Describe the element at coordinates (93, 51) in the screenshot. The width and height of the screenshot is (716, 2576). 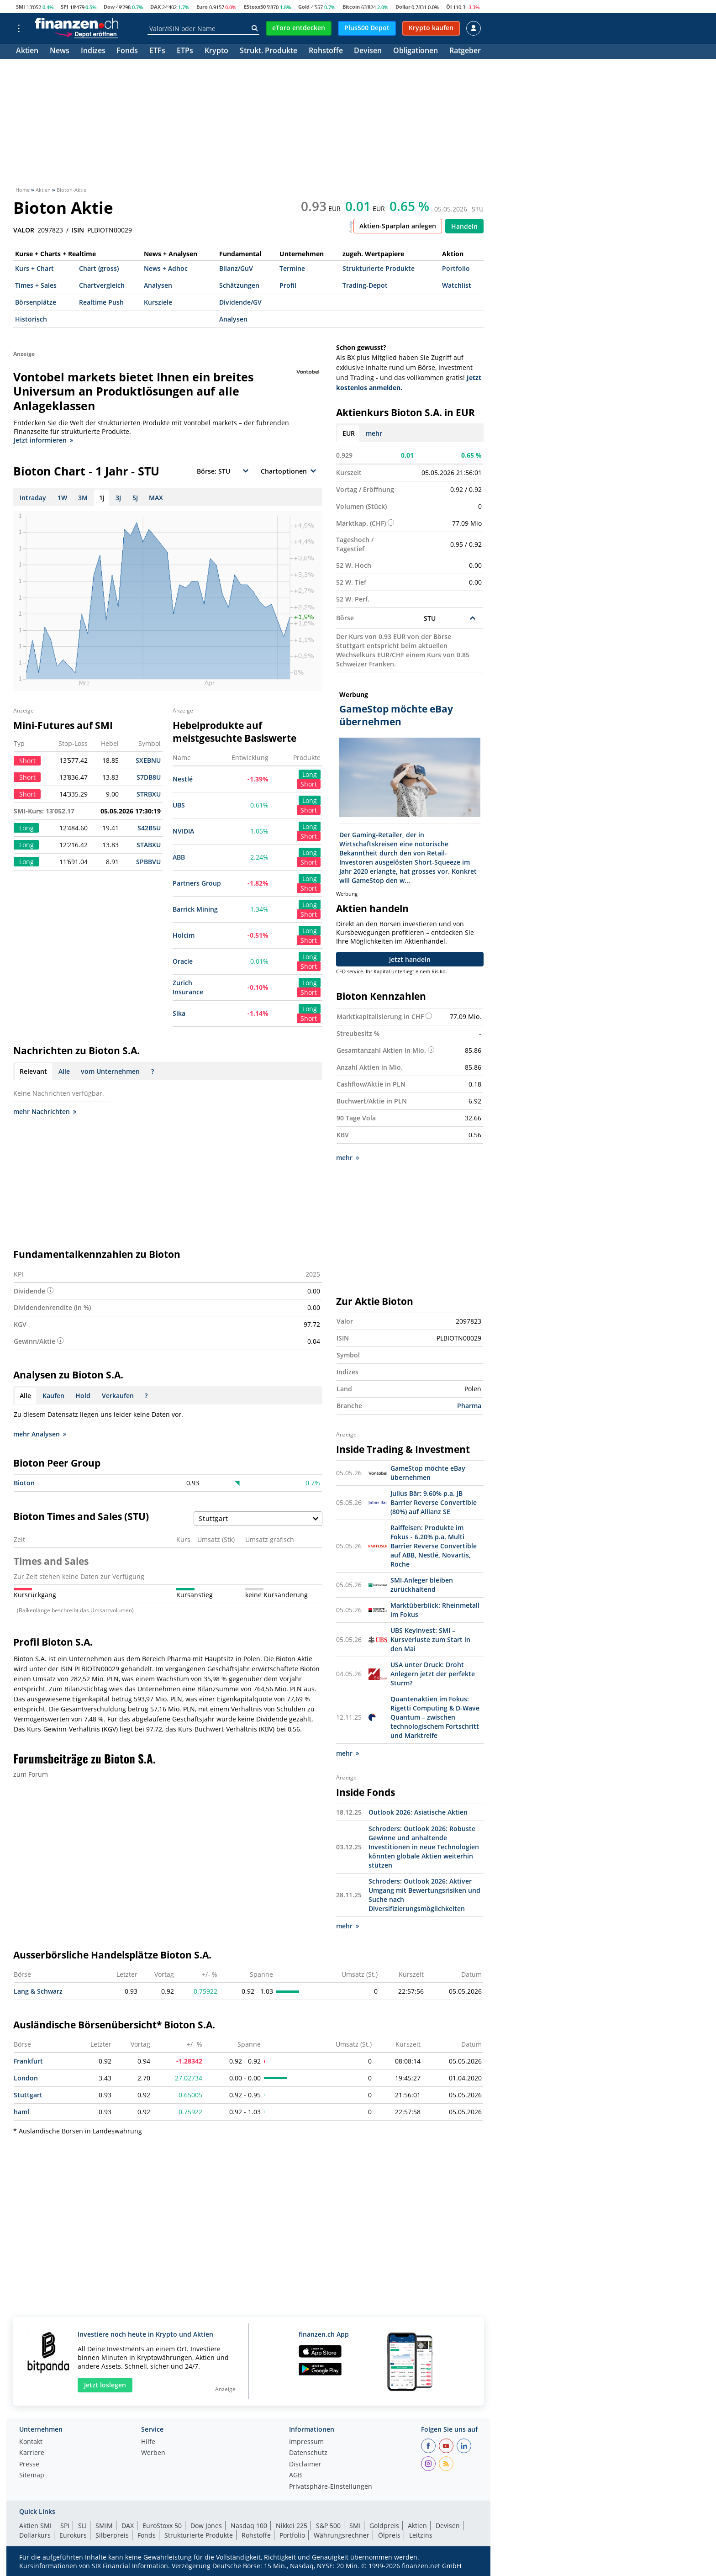
I see `Indizes` at that location.